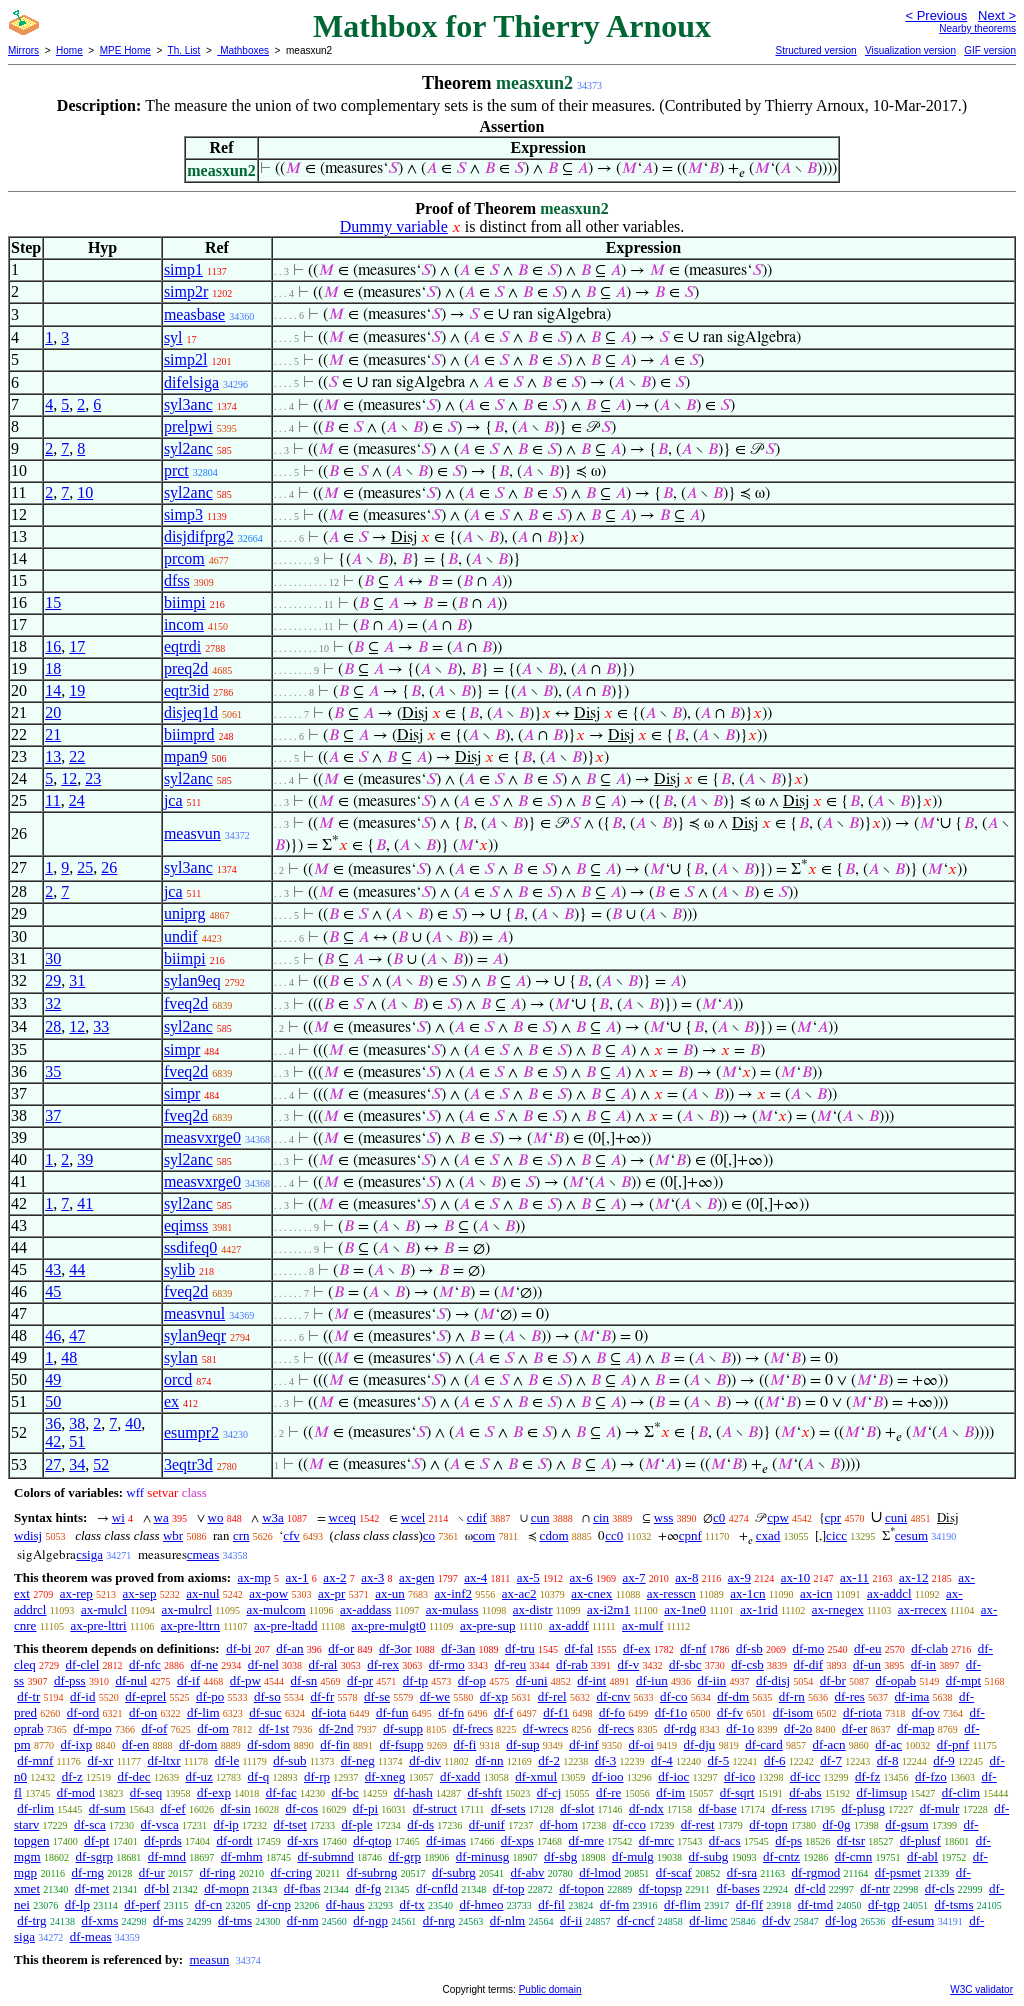 The image size is (1024, 2006). I want to click on ax-3, so click(372, 1577).